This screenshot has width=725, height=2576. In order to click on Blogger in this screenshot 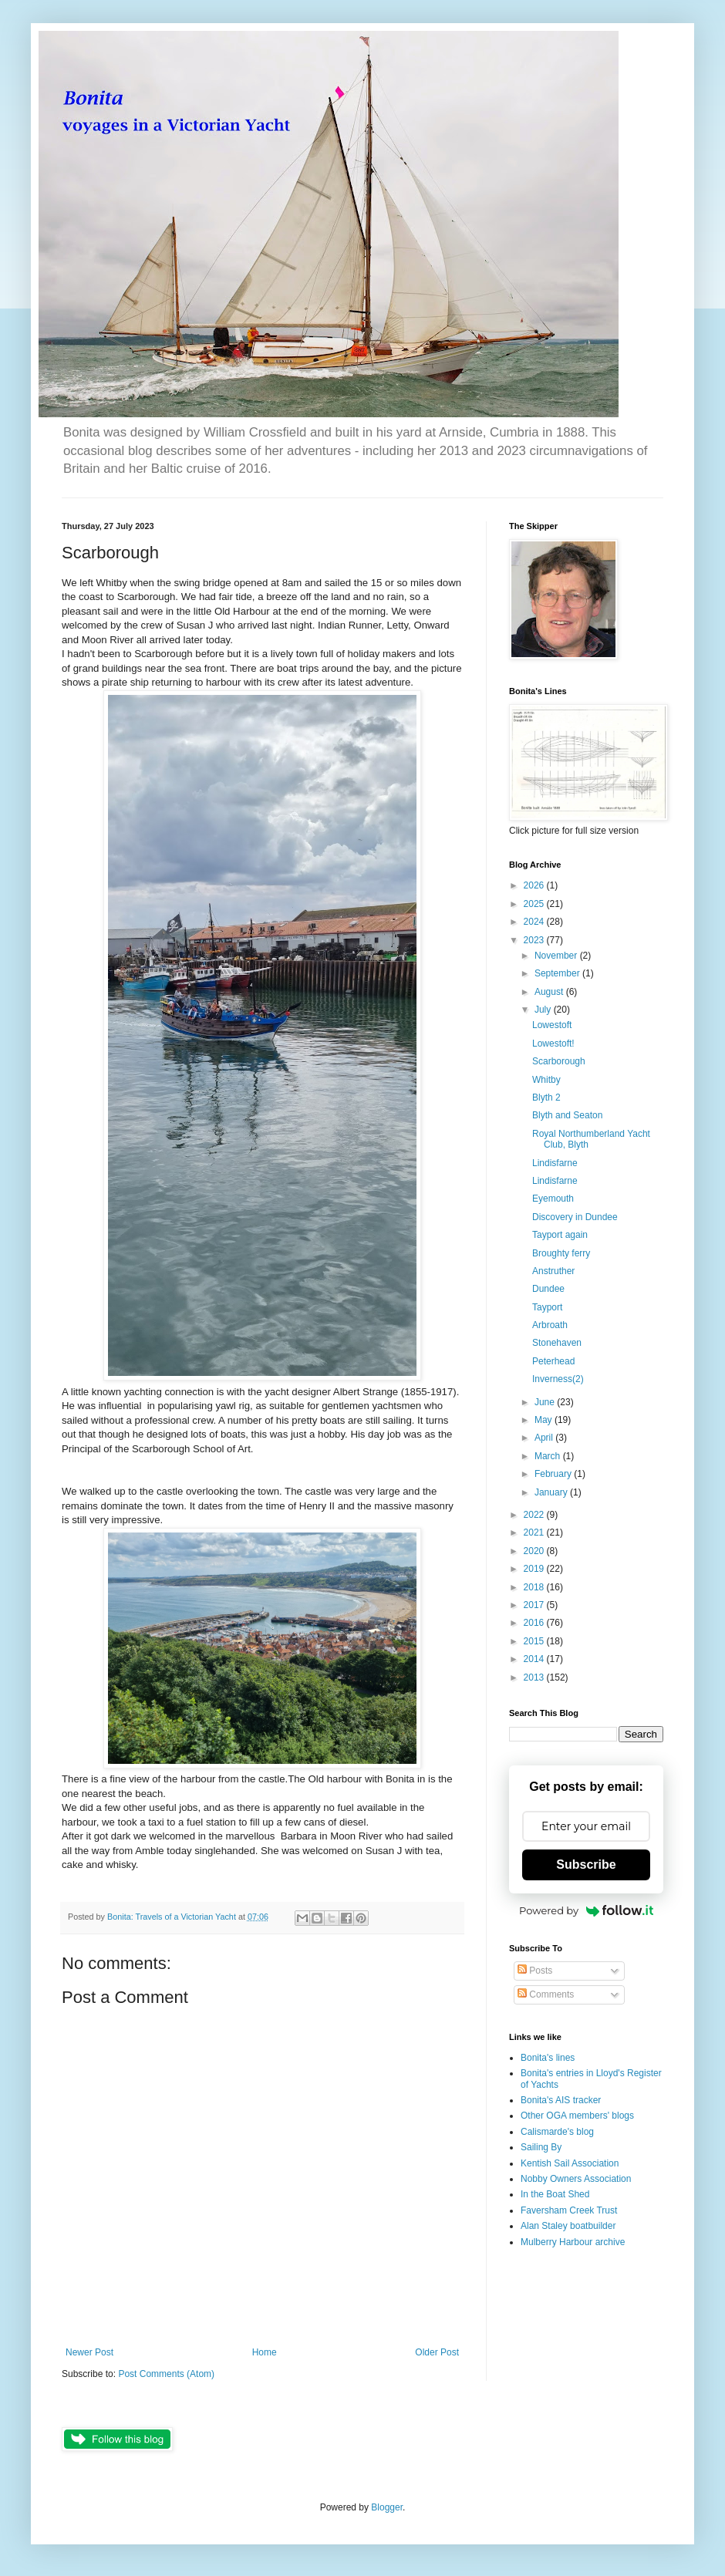, I will do `click(387, 2507)`.